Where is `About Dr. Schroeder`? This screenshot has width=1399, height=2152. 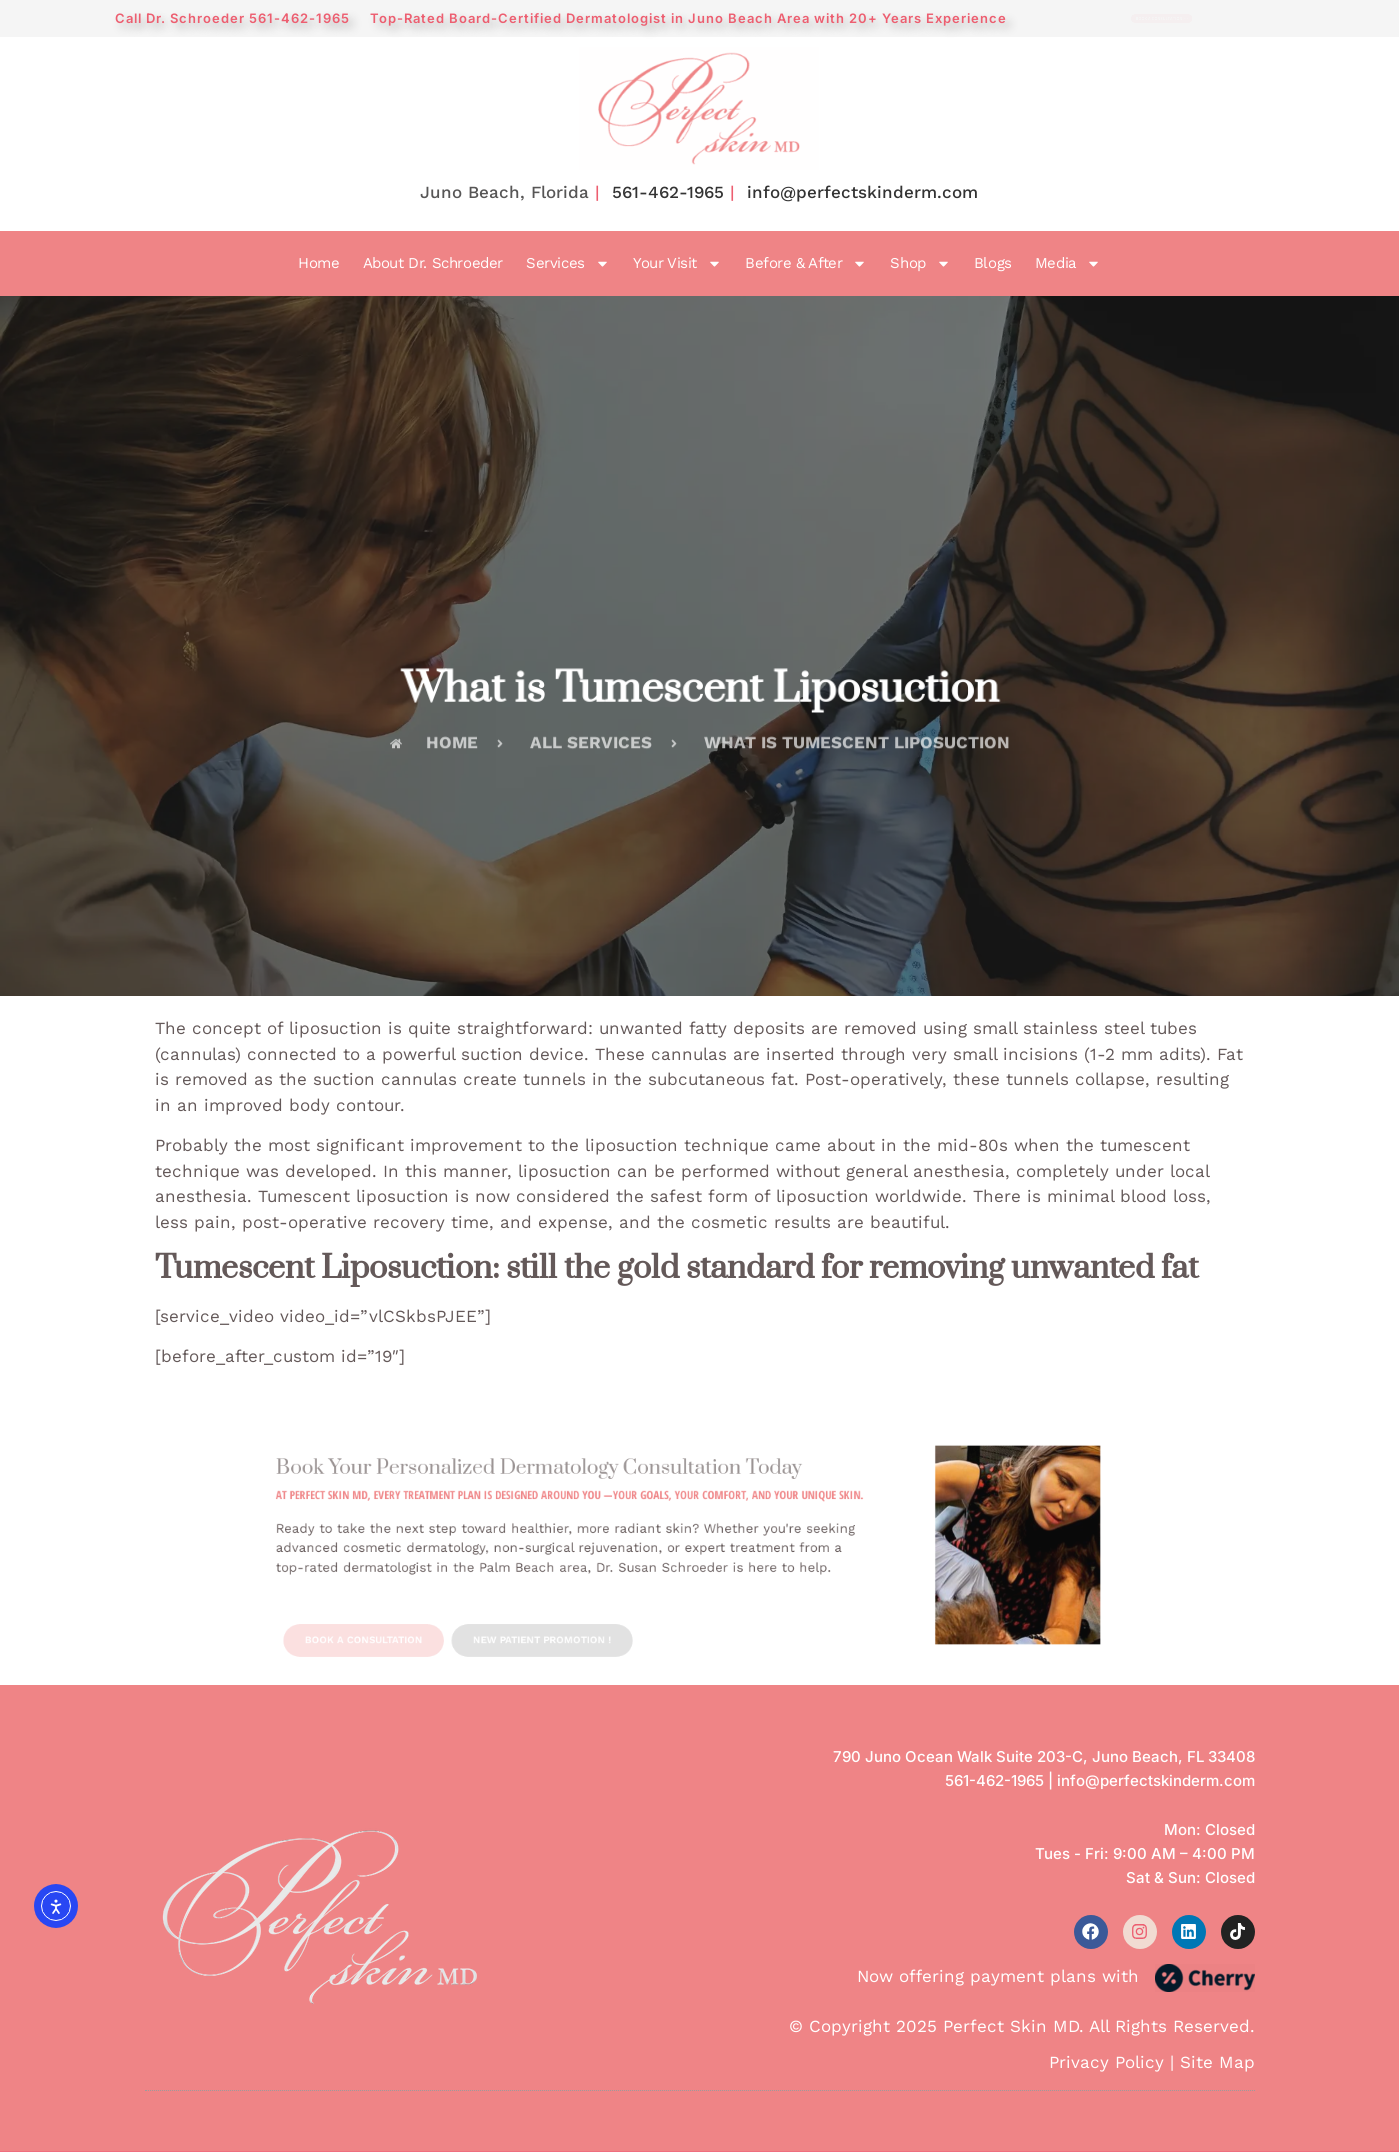
About Dr. Schroeder is located at coordinates (433, 263).